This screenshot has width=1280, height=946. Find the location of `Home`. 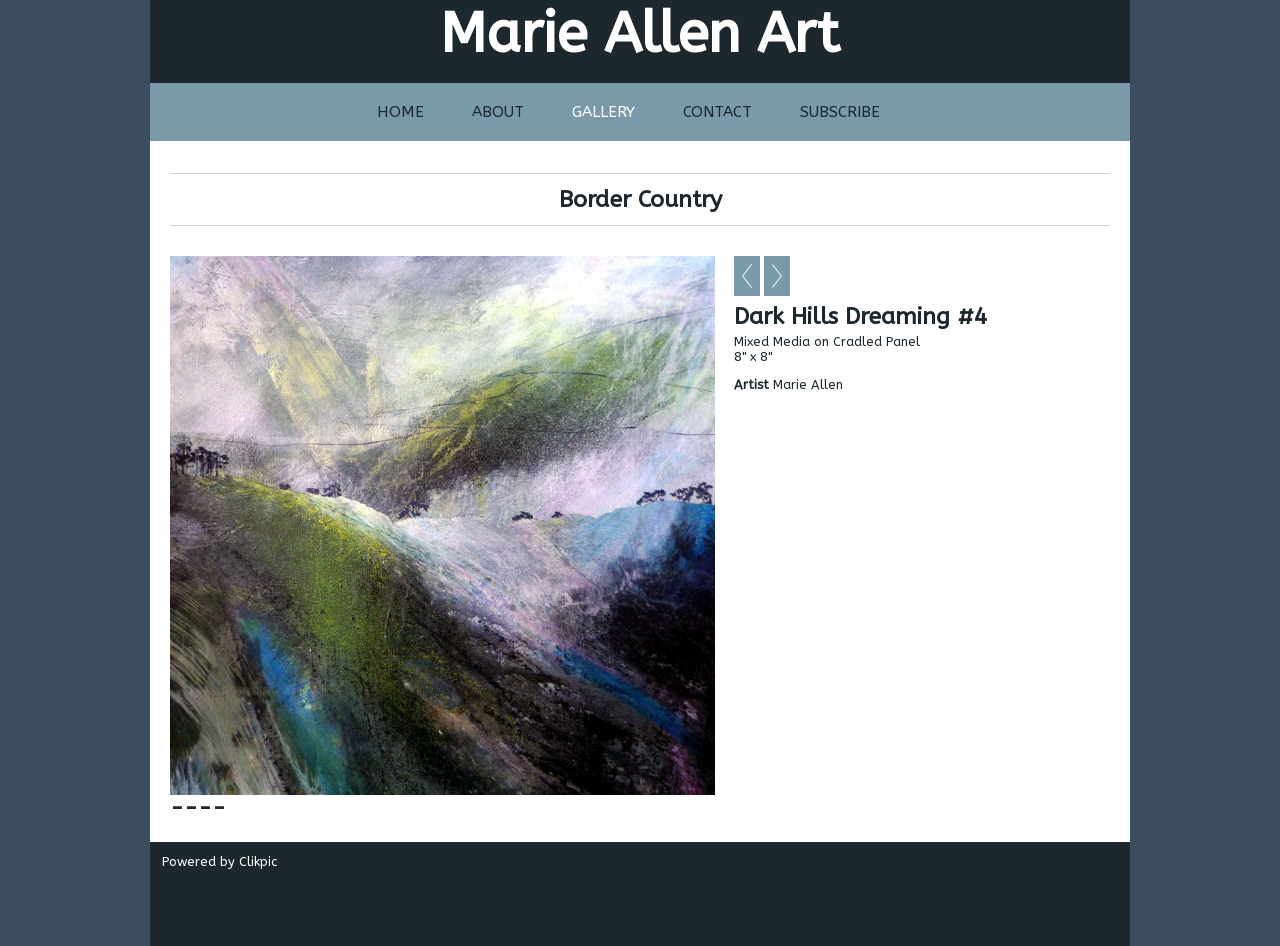

Home is located at coordinates (400, 112).